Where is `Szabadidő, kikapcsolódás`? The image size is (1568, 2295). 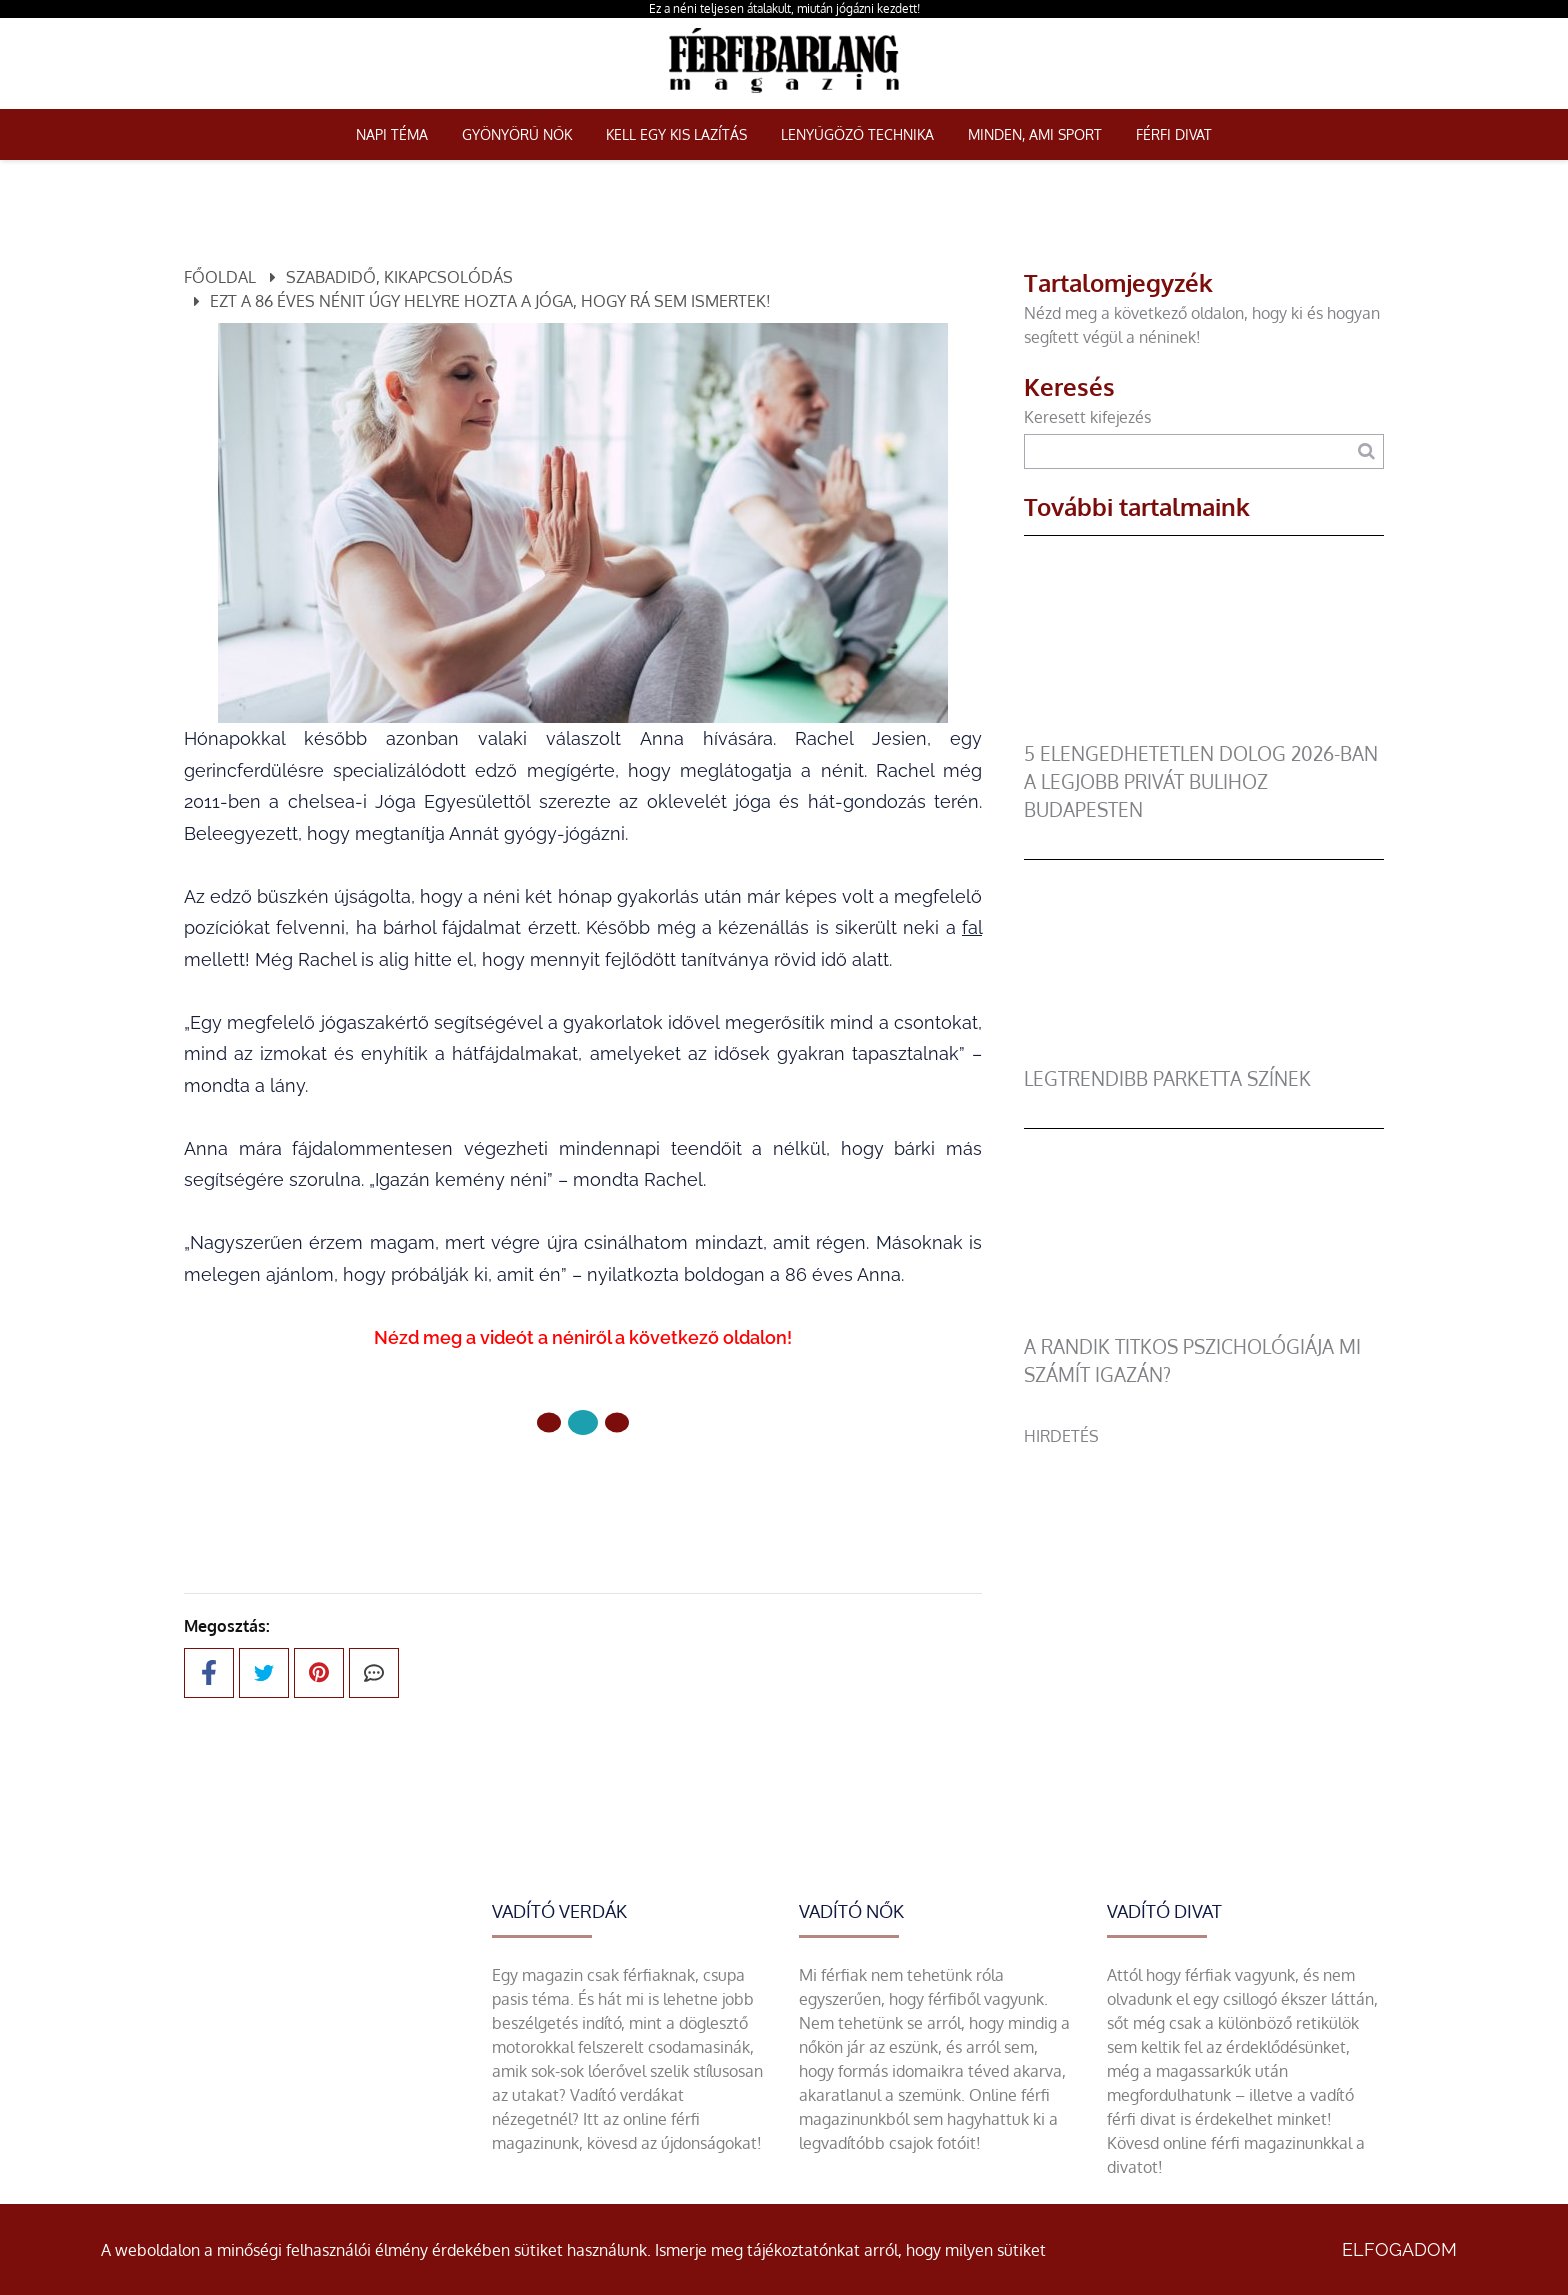
Szabadidő, kikapcsolódás is located at coordinates (399, 277).